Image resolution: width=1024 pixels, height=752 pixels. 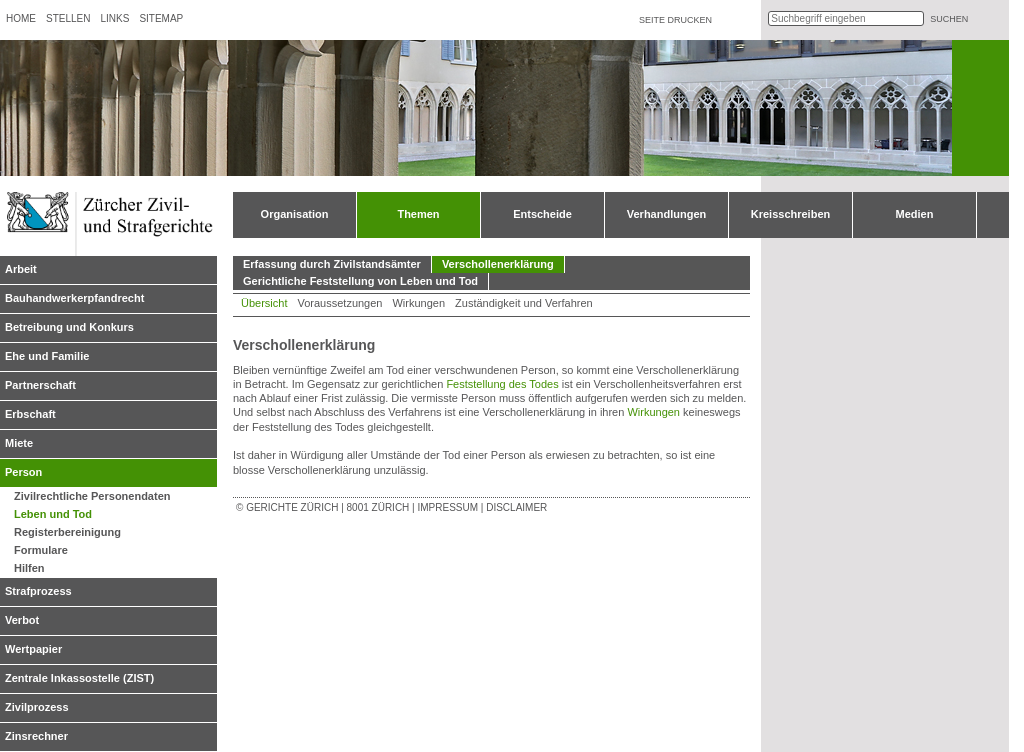 I want to click on Zivilrechtliche Personendaten, so click(x=92, y=496).